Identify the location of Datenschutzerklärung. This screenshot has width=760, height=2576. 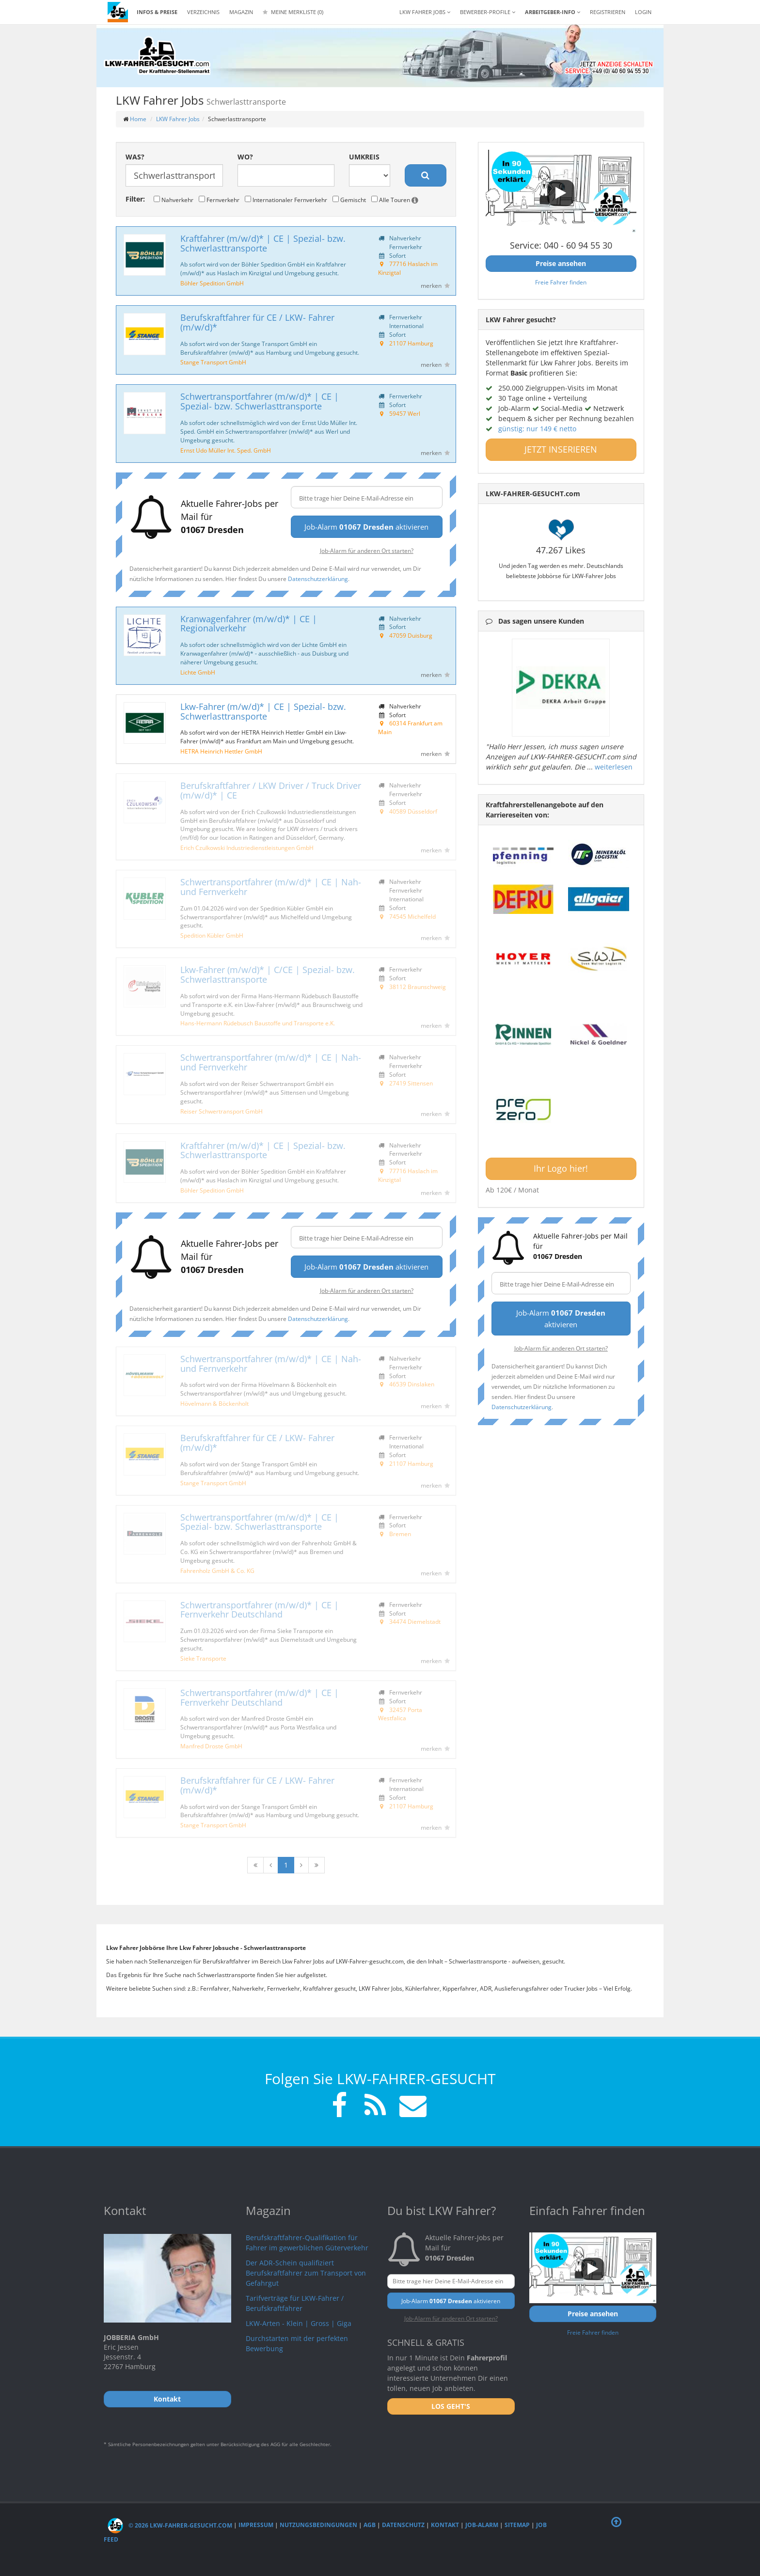
(318, 578).